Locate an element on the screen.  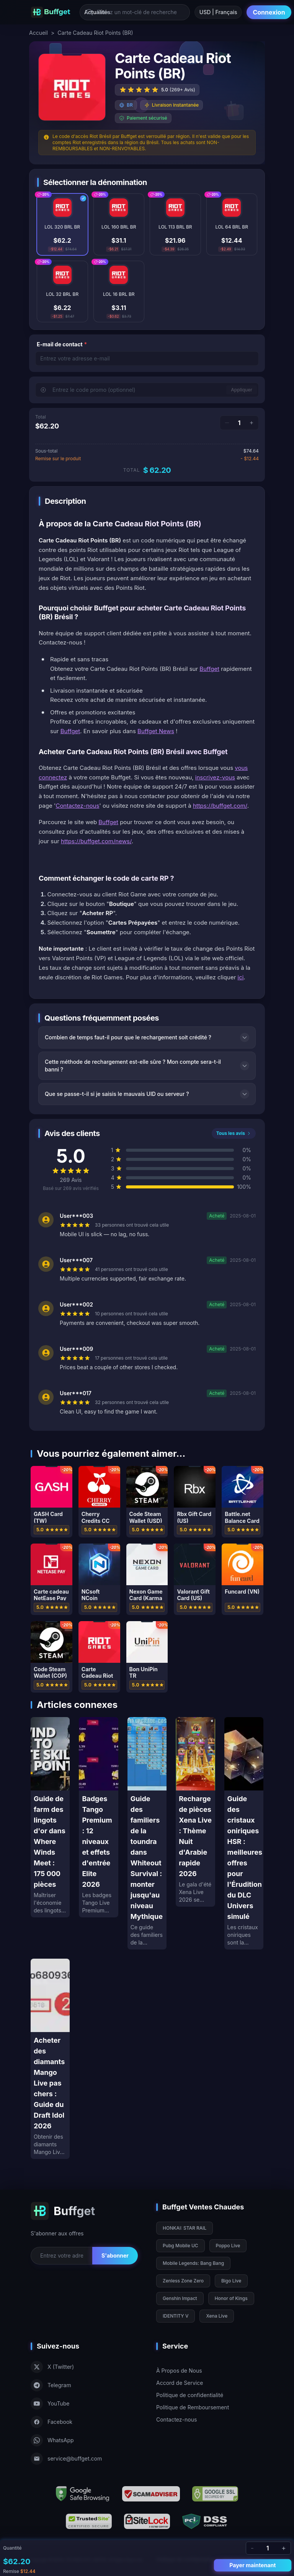
Politique de Remboursement is located at coordinates (192, 2407).